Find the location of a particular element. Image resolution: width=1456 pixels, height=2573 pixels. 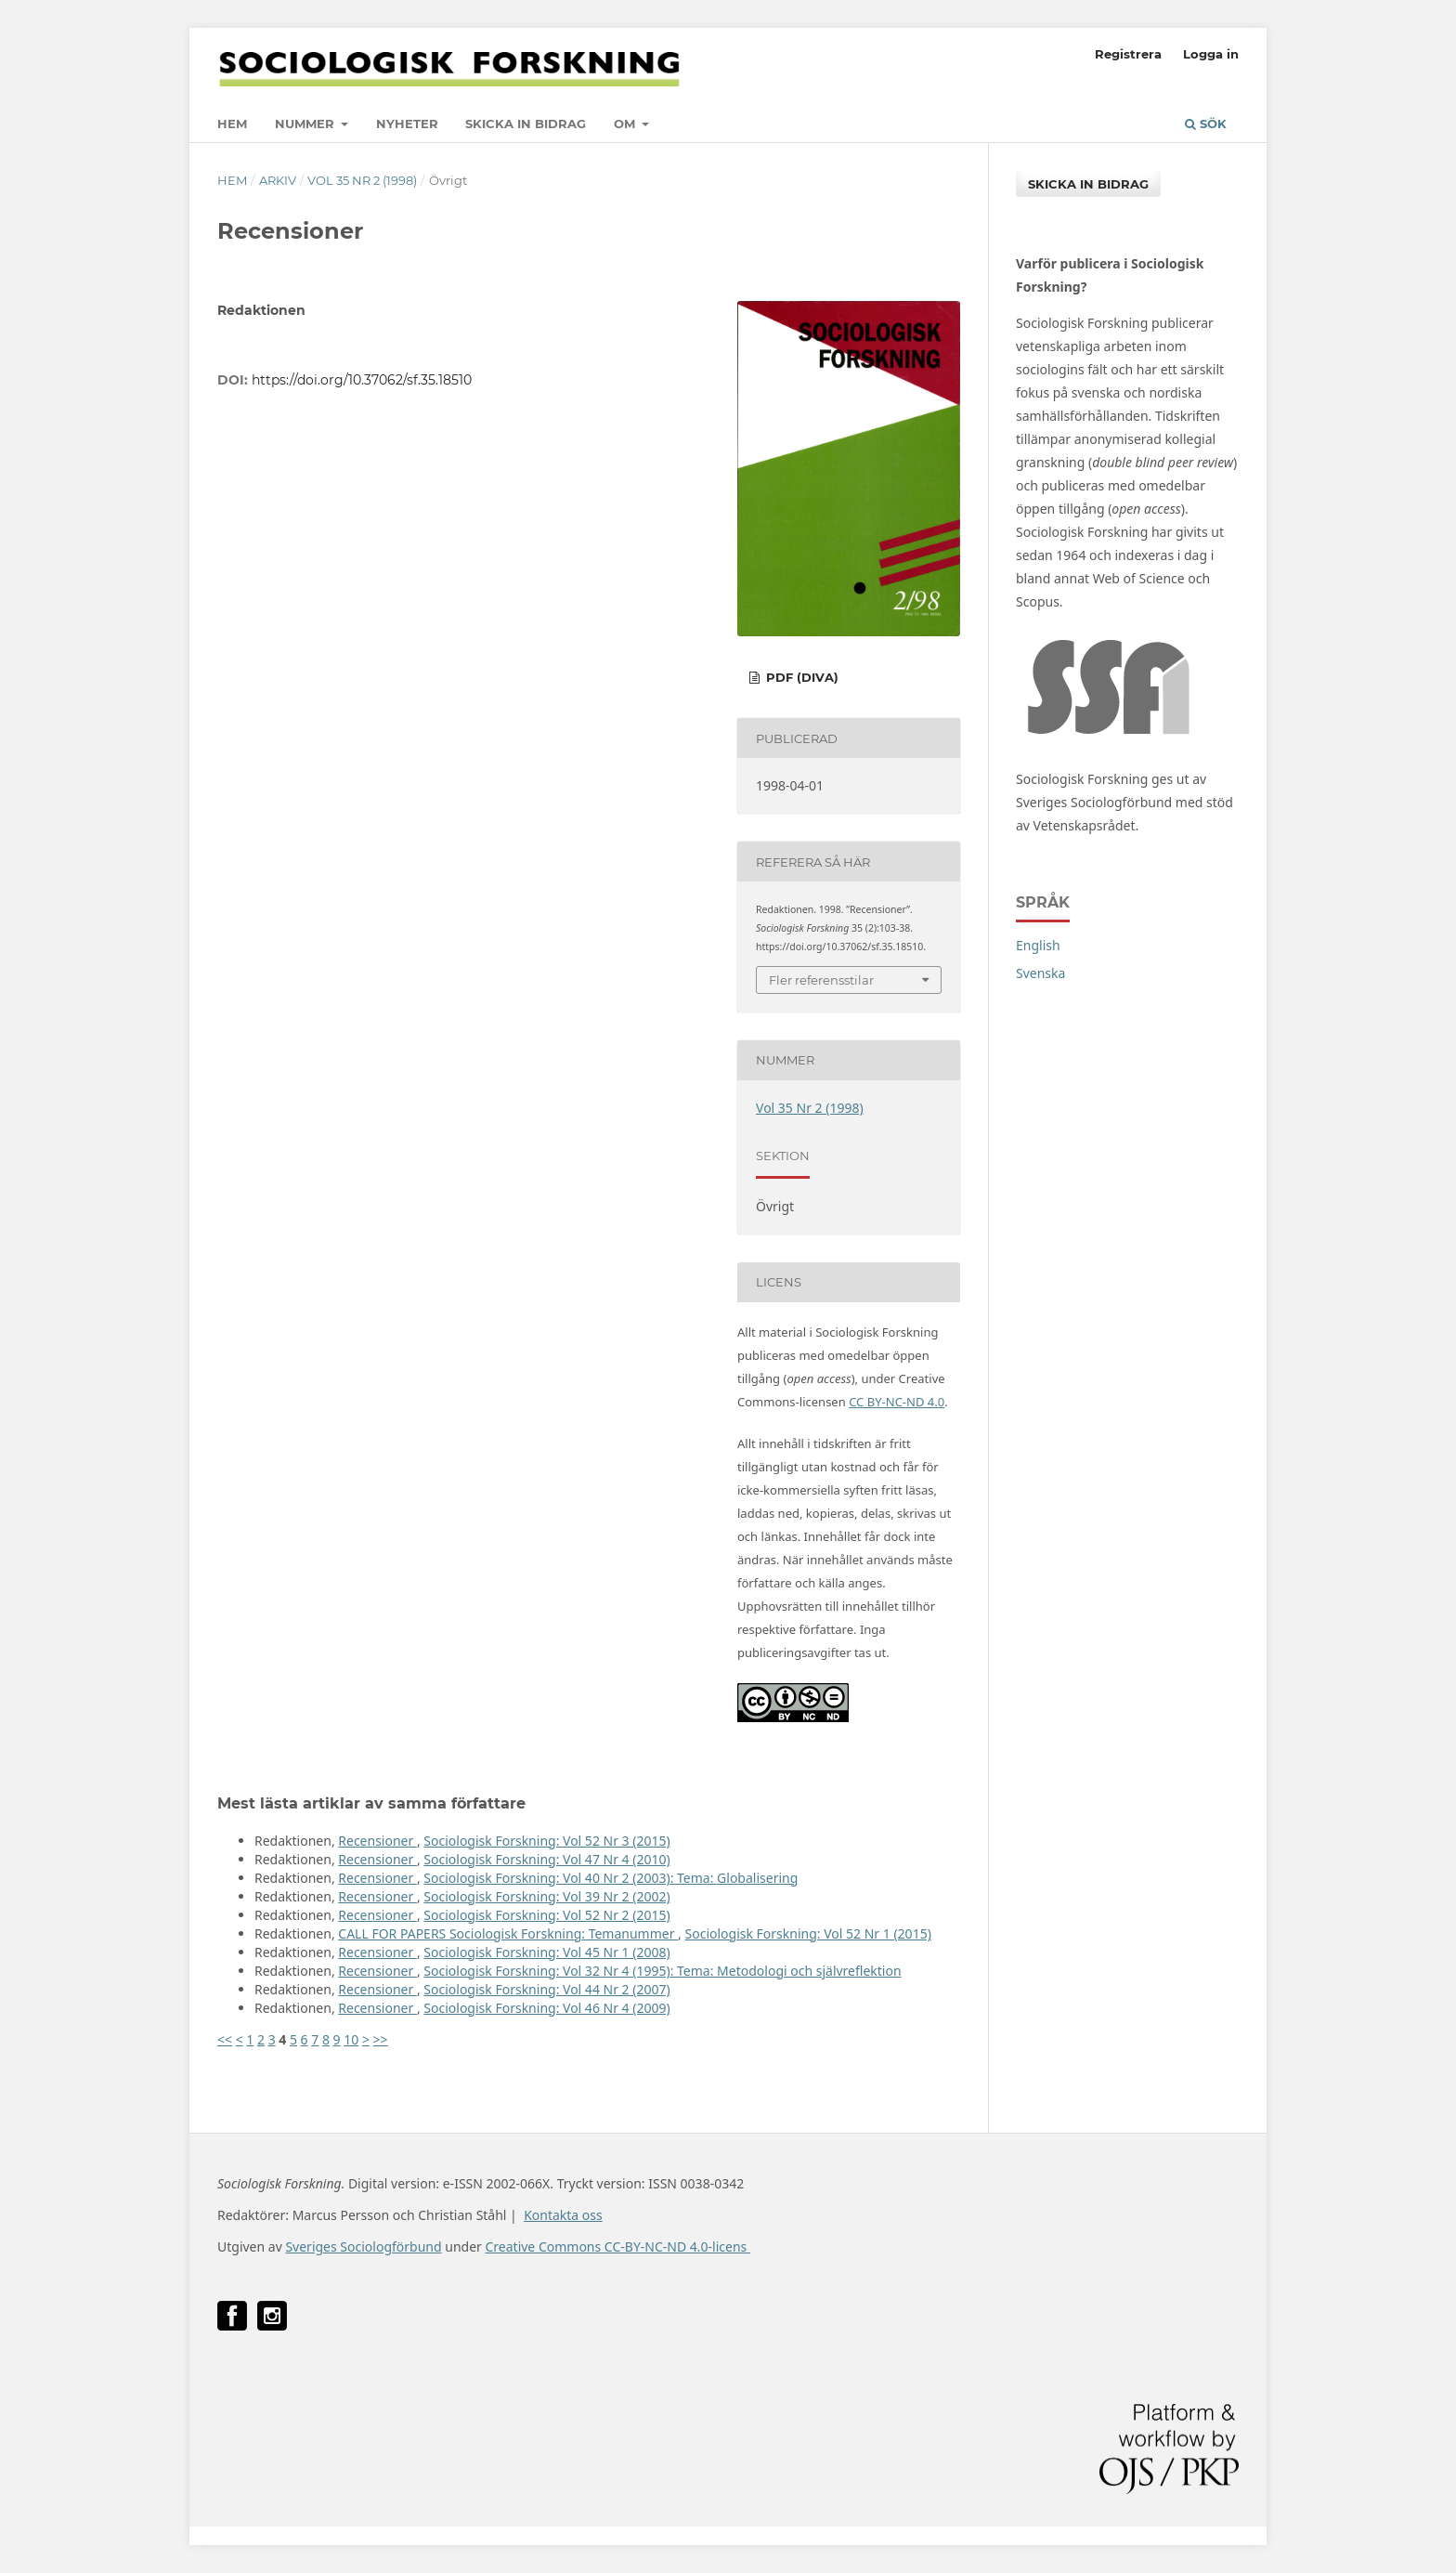

PDF (DiVA) is located at coordinates (800, 677).